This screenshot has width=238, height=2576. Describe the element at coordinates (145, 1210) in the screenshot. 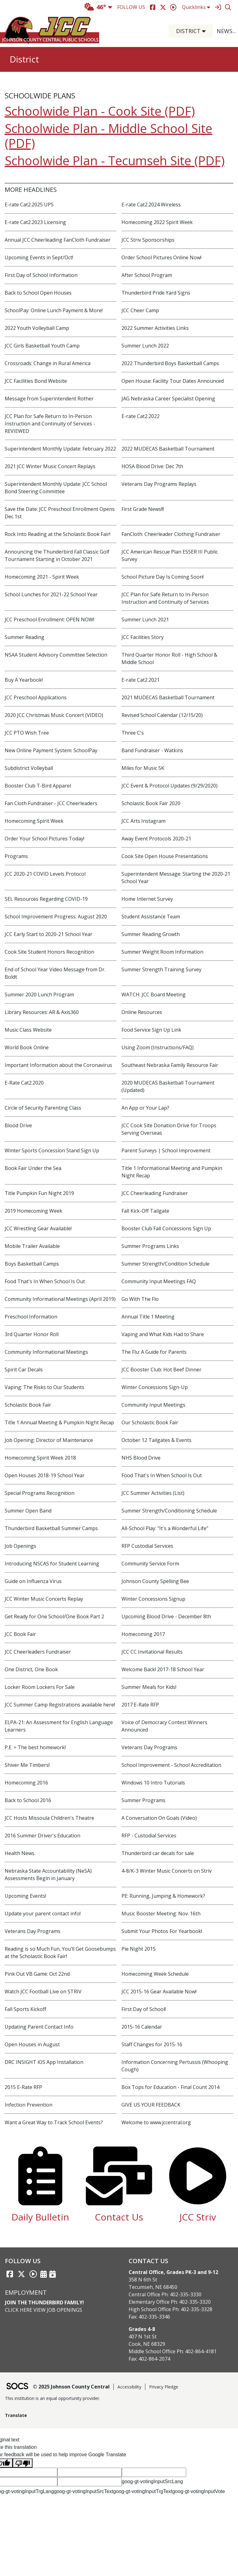

I see `Fall Kick-Off Tailgate` at that location.